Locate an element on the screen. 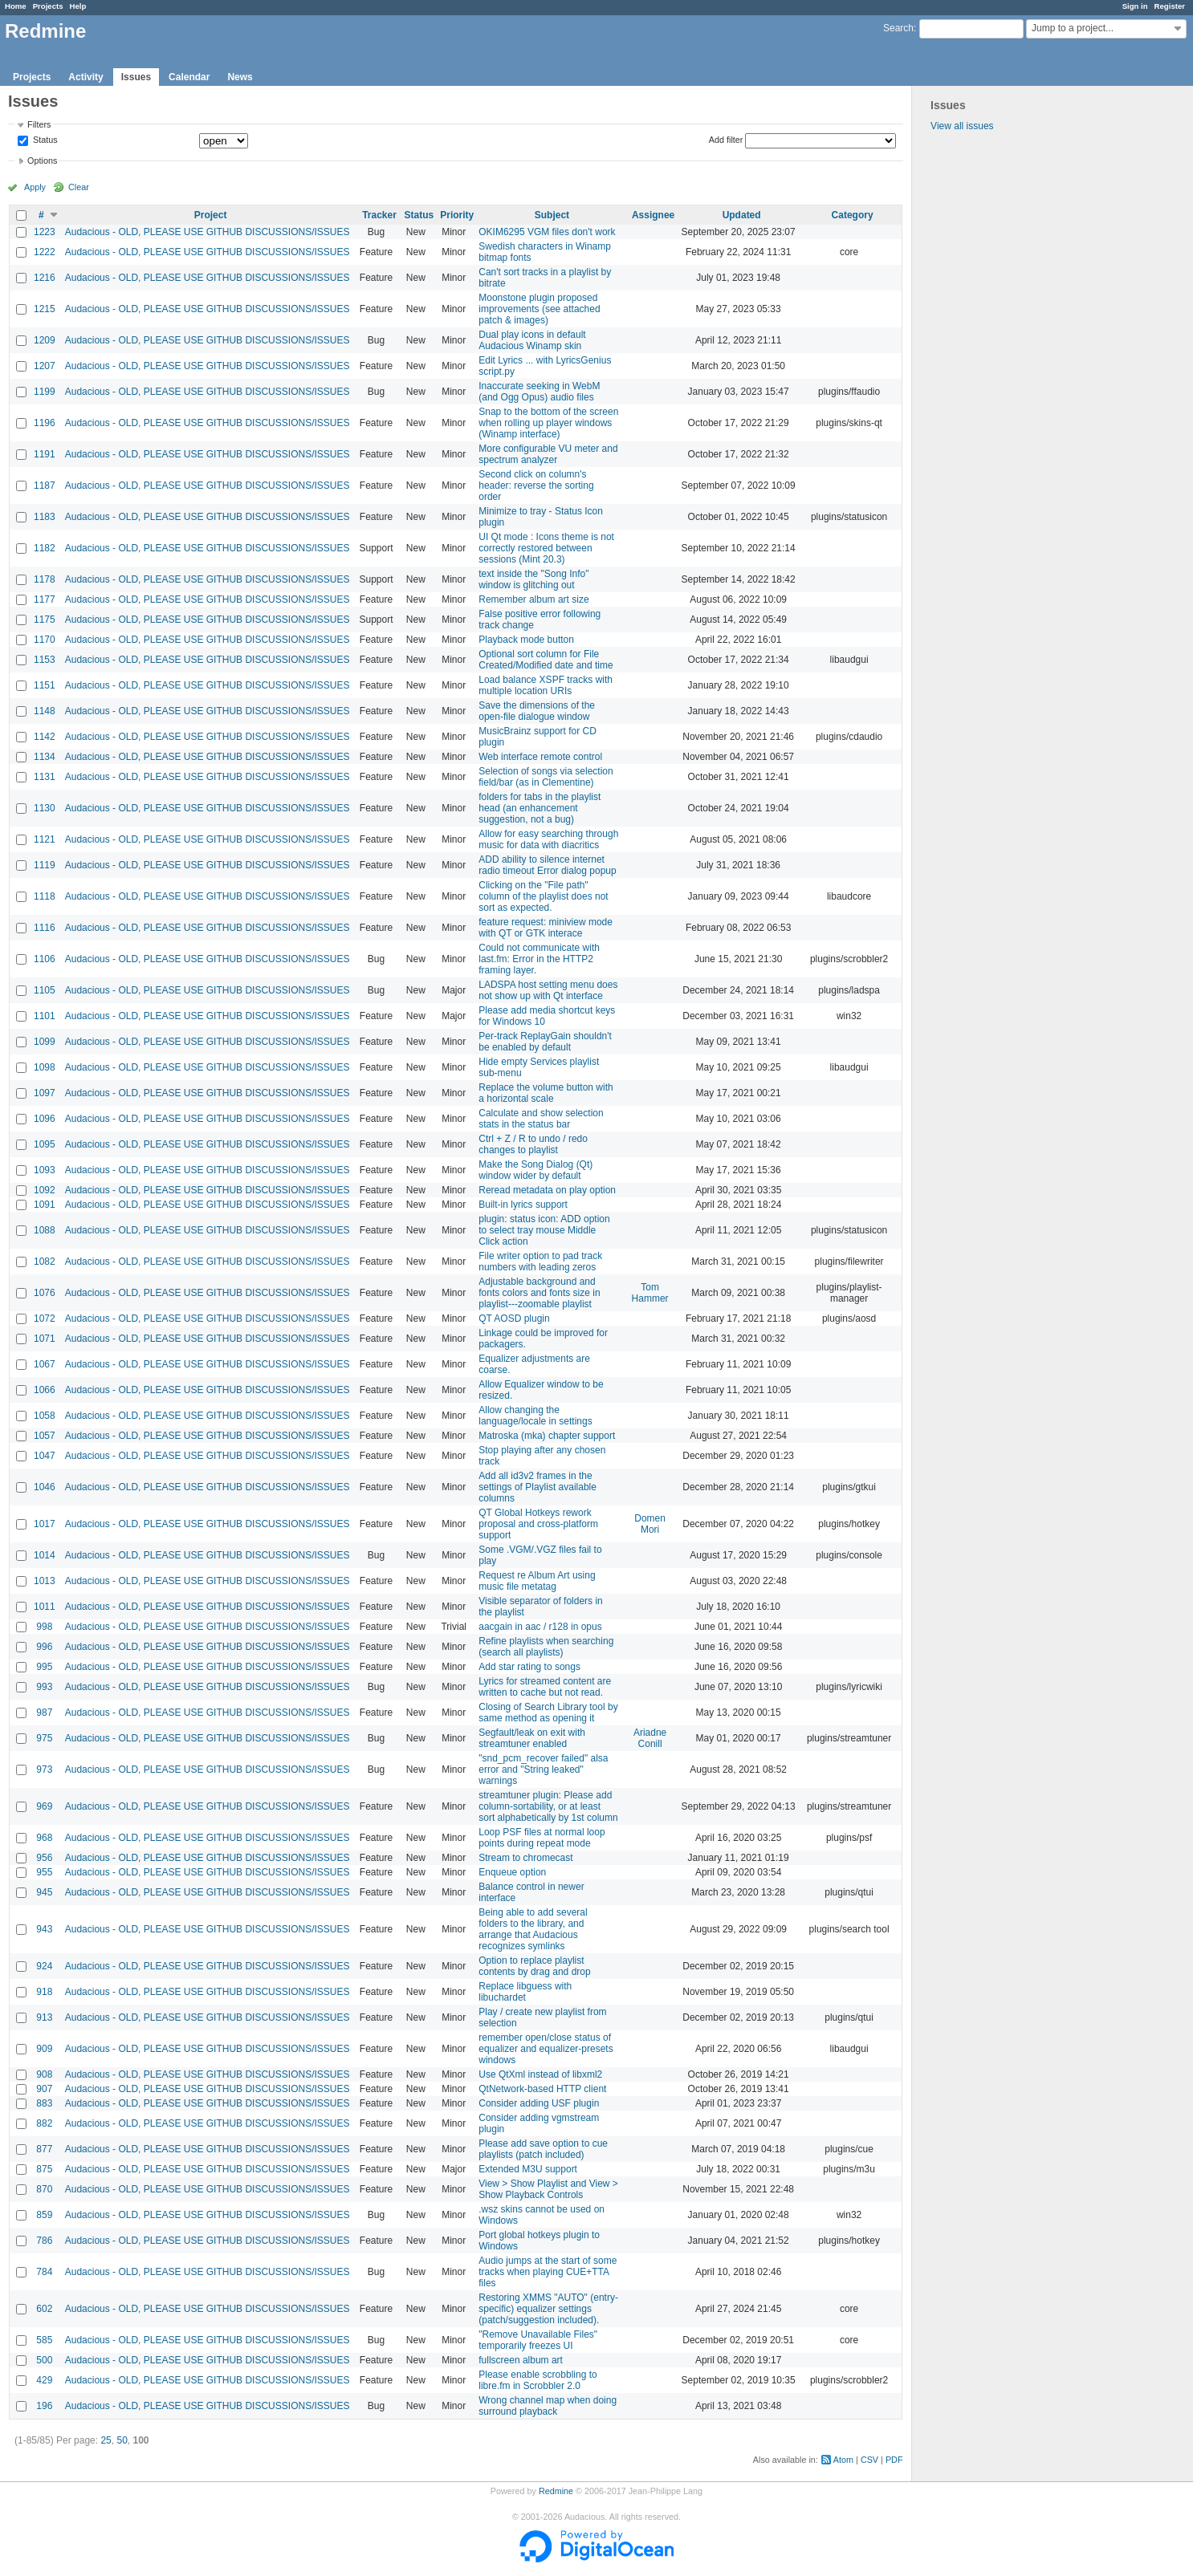 The height and width of the screenshot is (2576, 1193). 1101 is located at coordinates (44, 1016).